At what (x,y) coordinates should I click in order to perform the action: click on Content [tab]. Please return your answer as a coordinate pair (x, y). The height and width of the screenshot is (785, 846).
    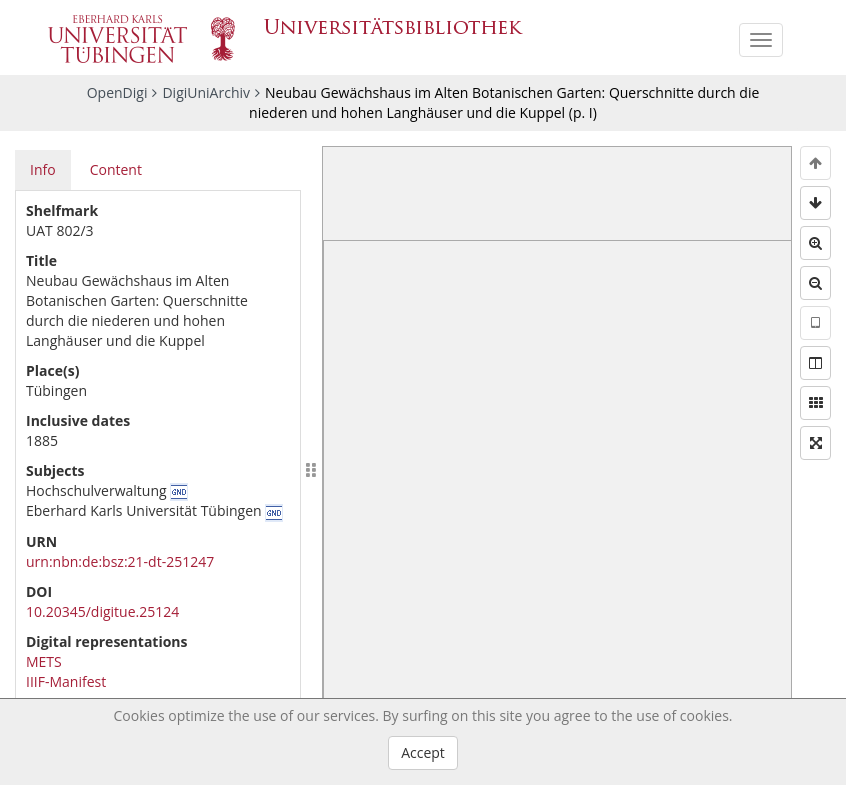
    Looking at the image, I should click on (116, 169).